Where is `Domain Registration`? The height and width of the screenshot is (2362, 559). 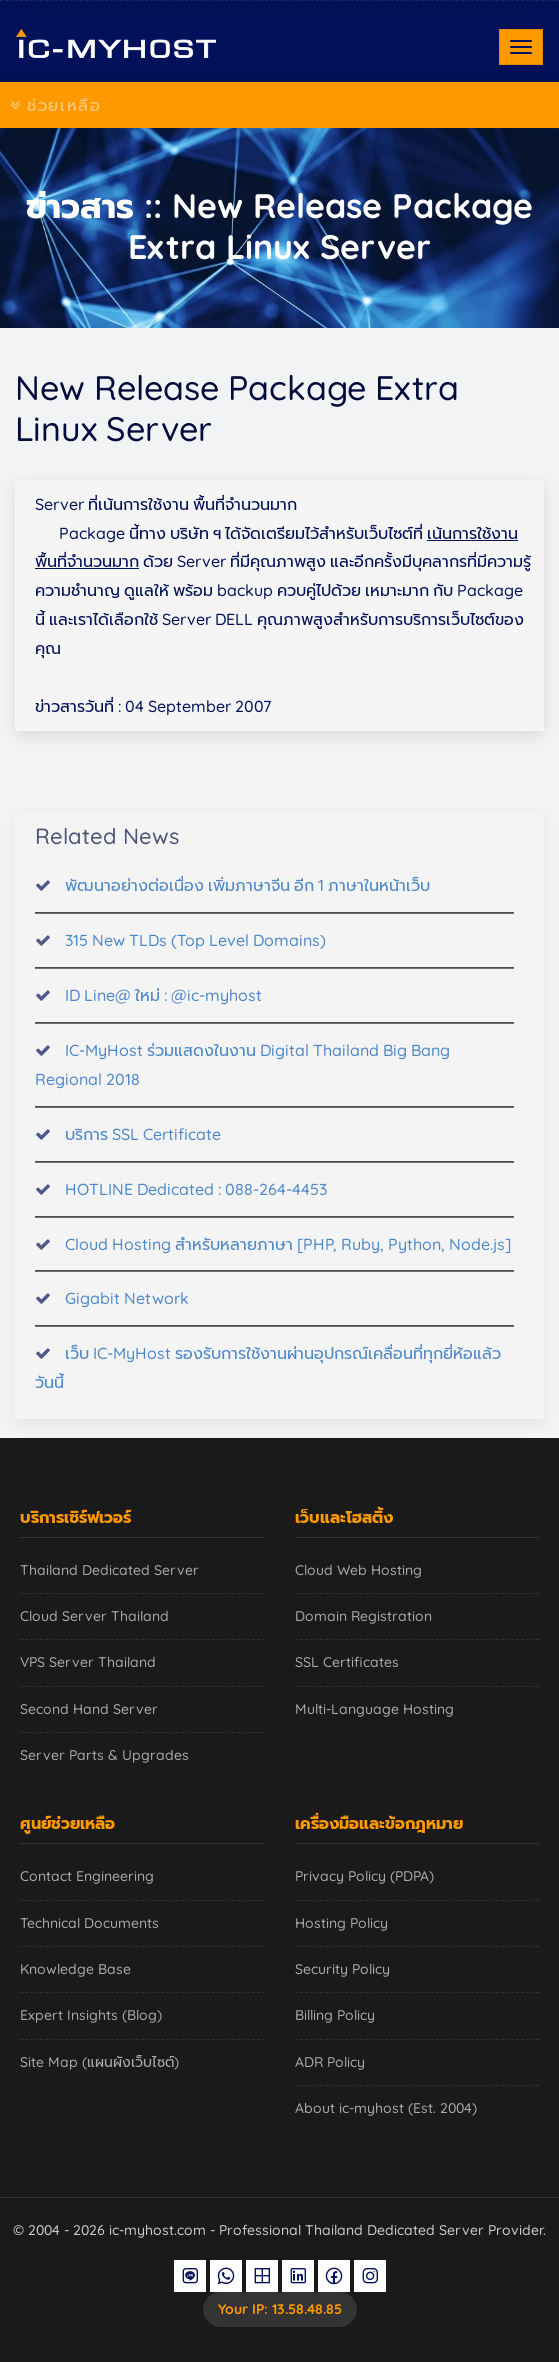 Domain Registration is located at coordinates (363, 1616).